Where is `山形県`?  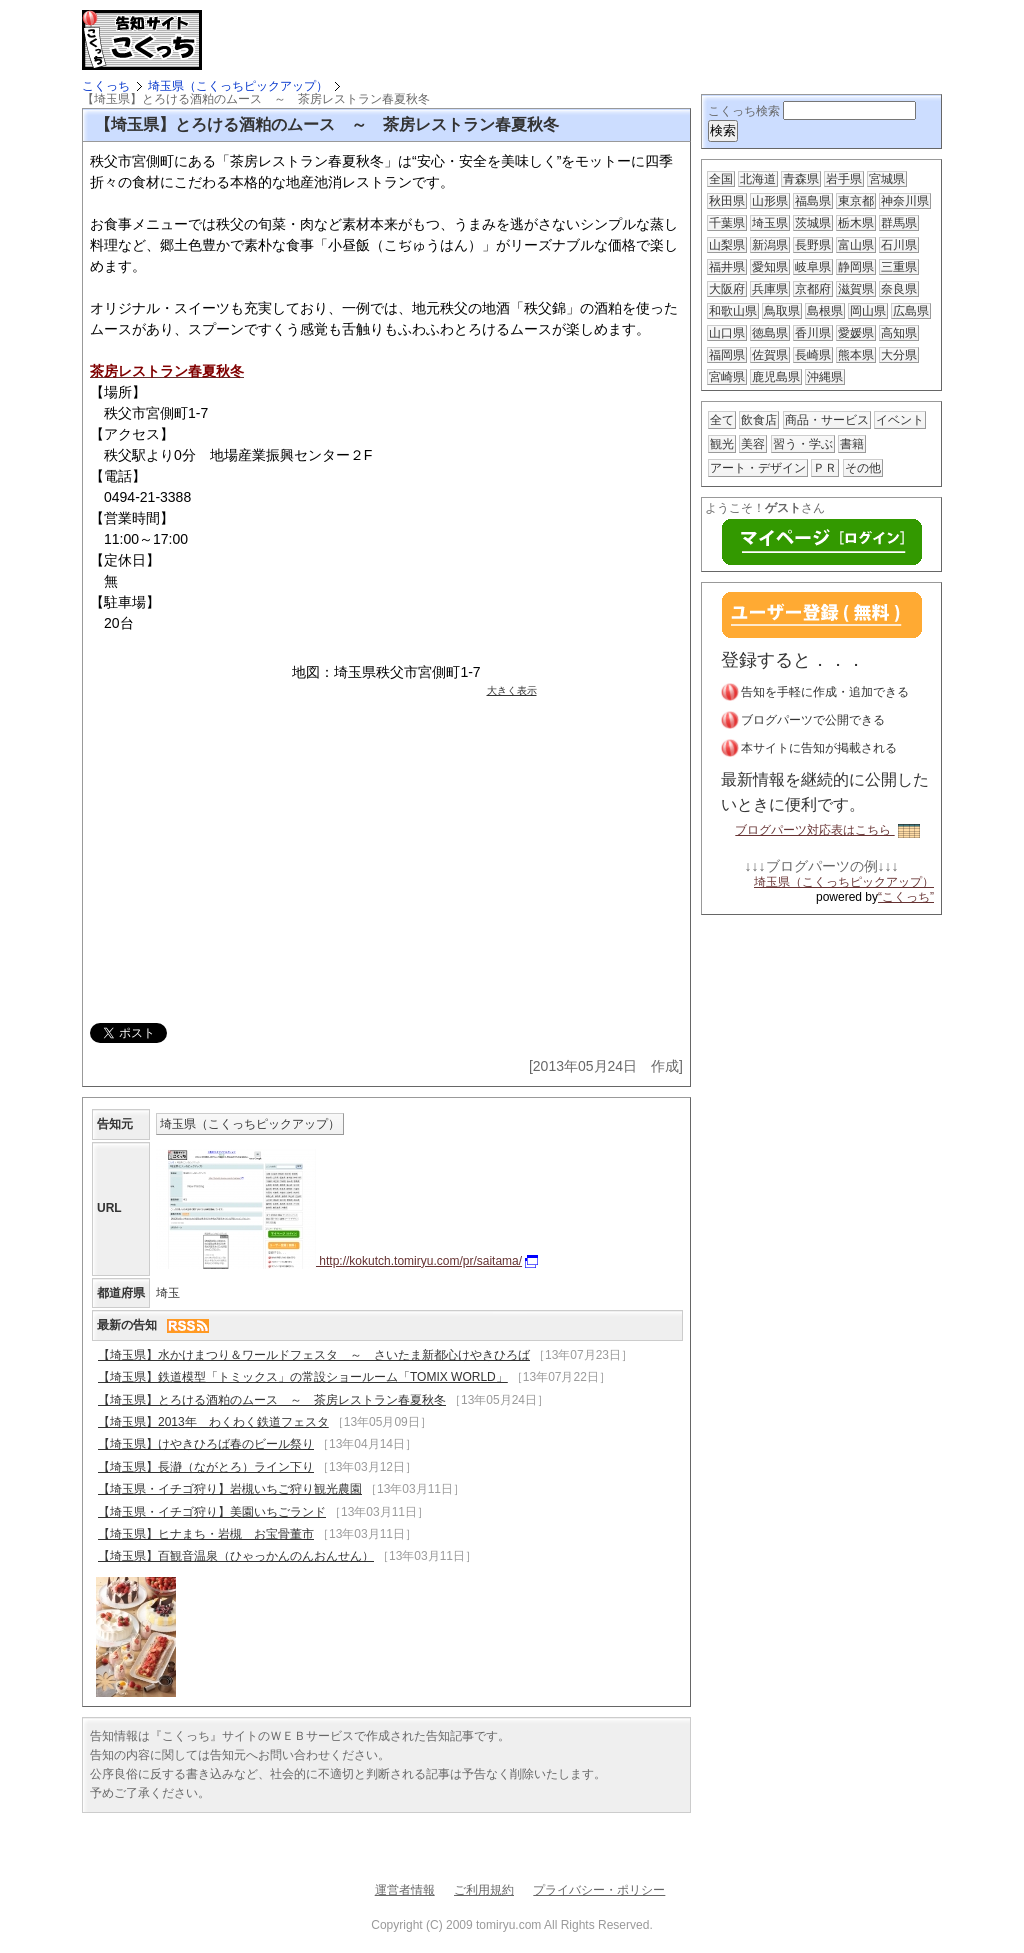 山形県 is located at coordinates (770, 201).